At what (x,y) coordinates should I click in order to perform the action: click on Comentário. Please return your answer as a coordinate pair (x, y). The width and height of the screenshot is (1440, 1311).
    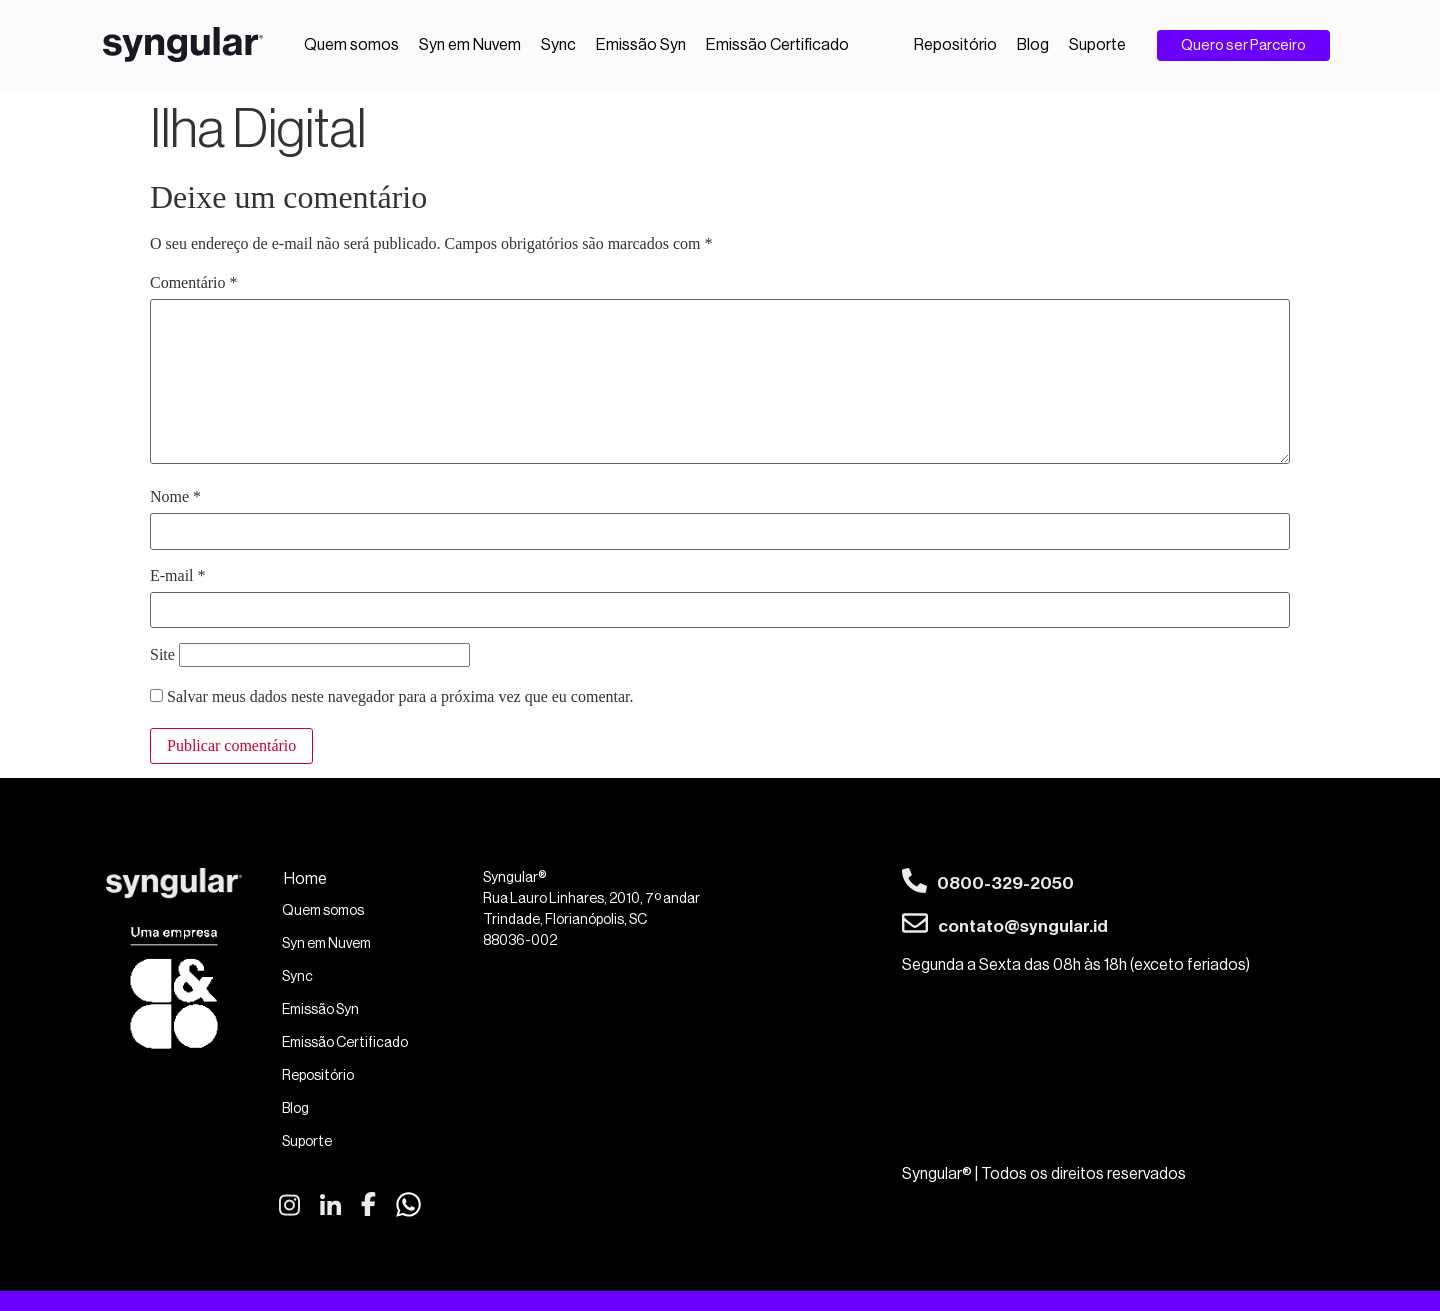
    Looking at the image, I should click on (194, 283).